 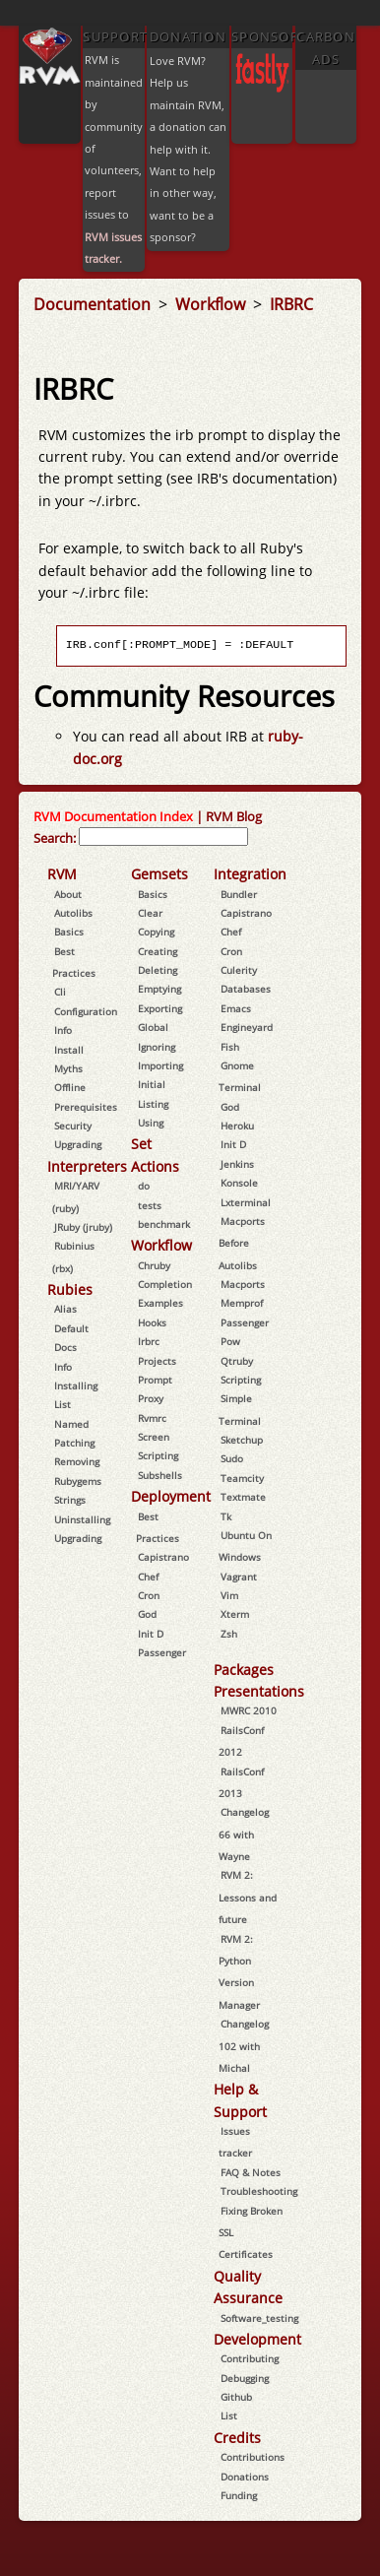 I want to click on Using, so click(x=150, y=1122).